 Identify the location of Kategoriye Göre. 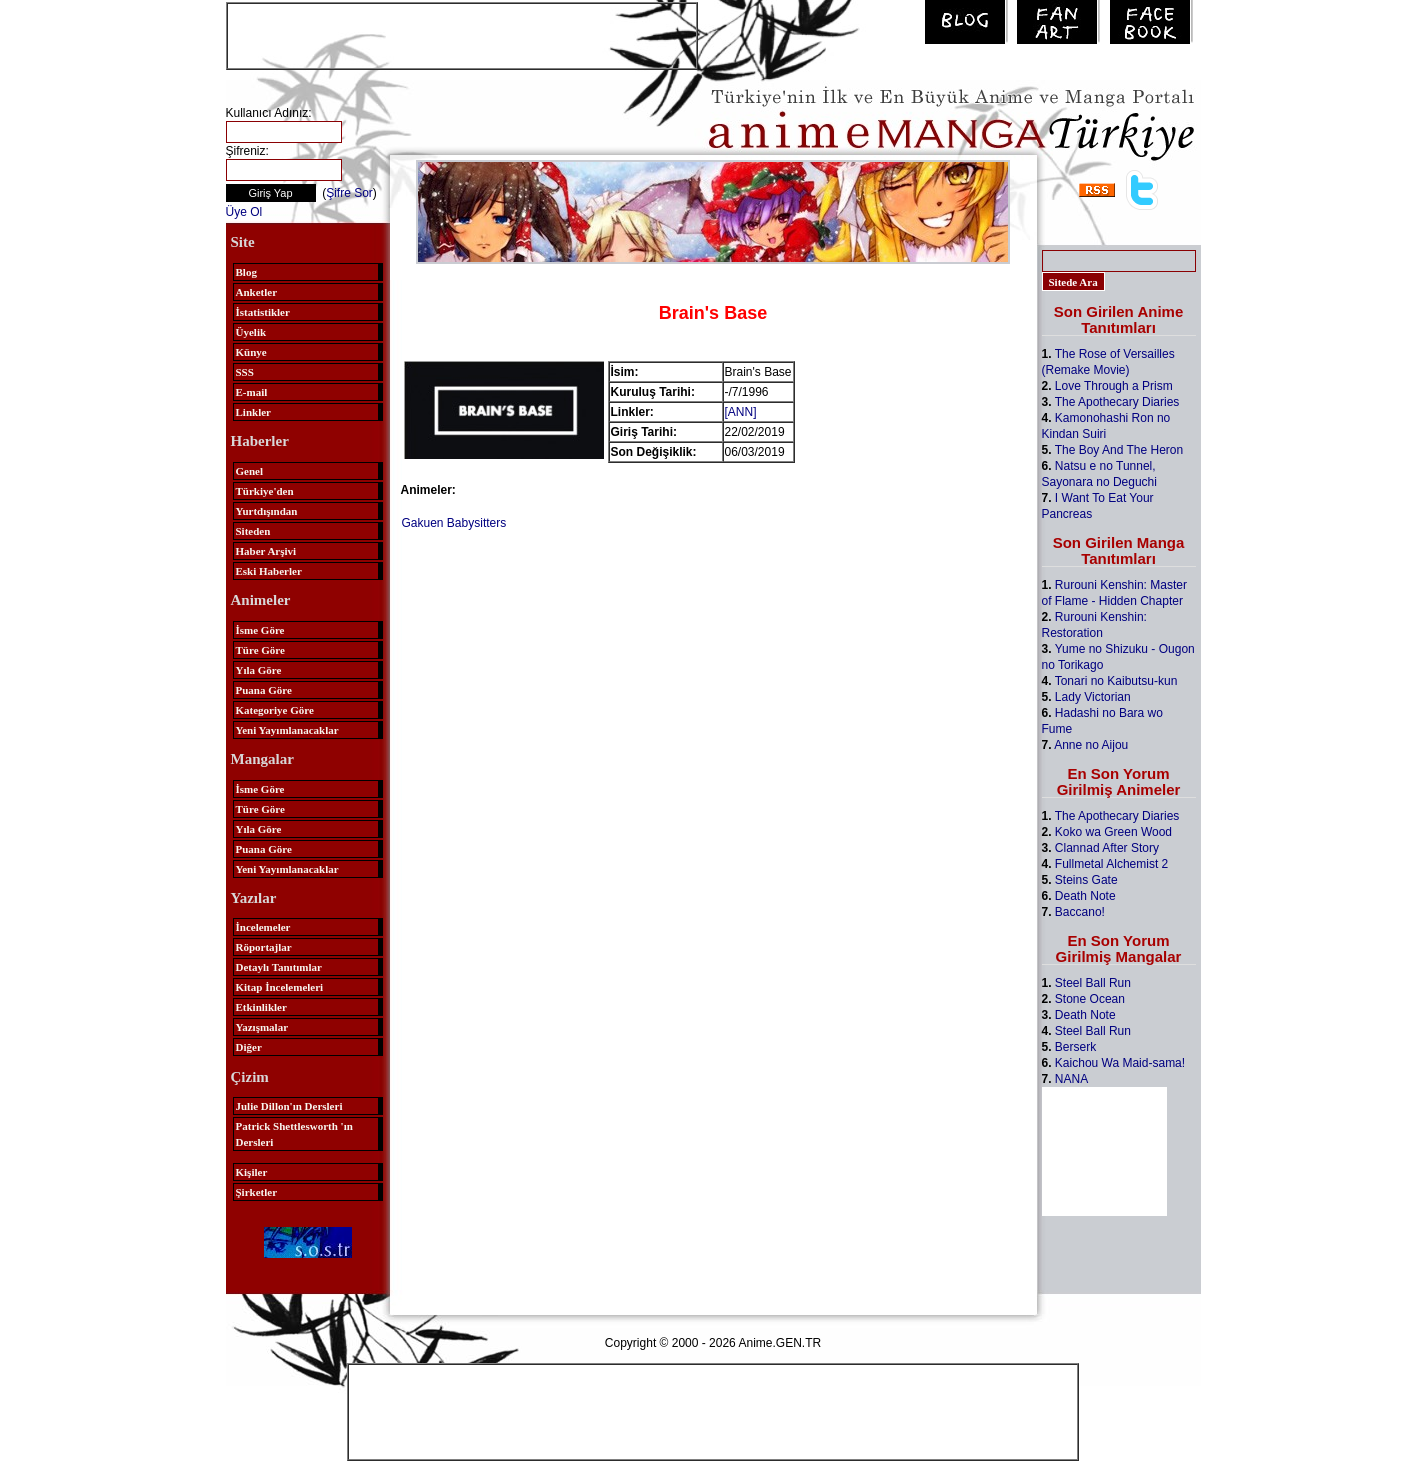
(275, 710).